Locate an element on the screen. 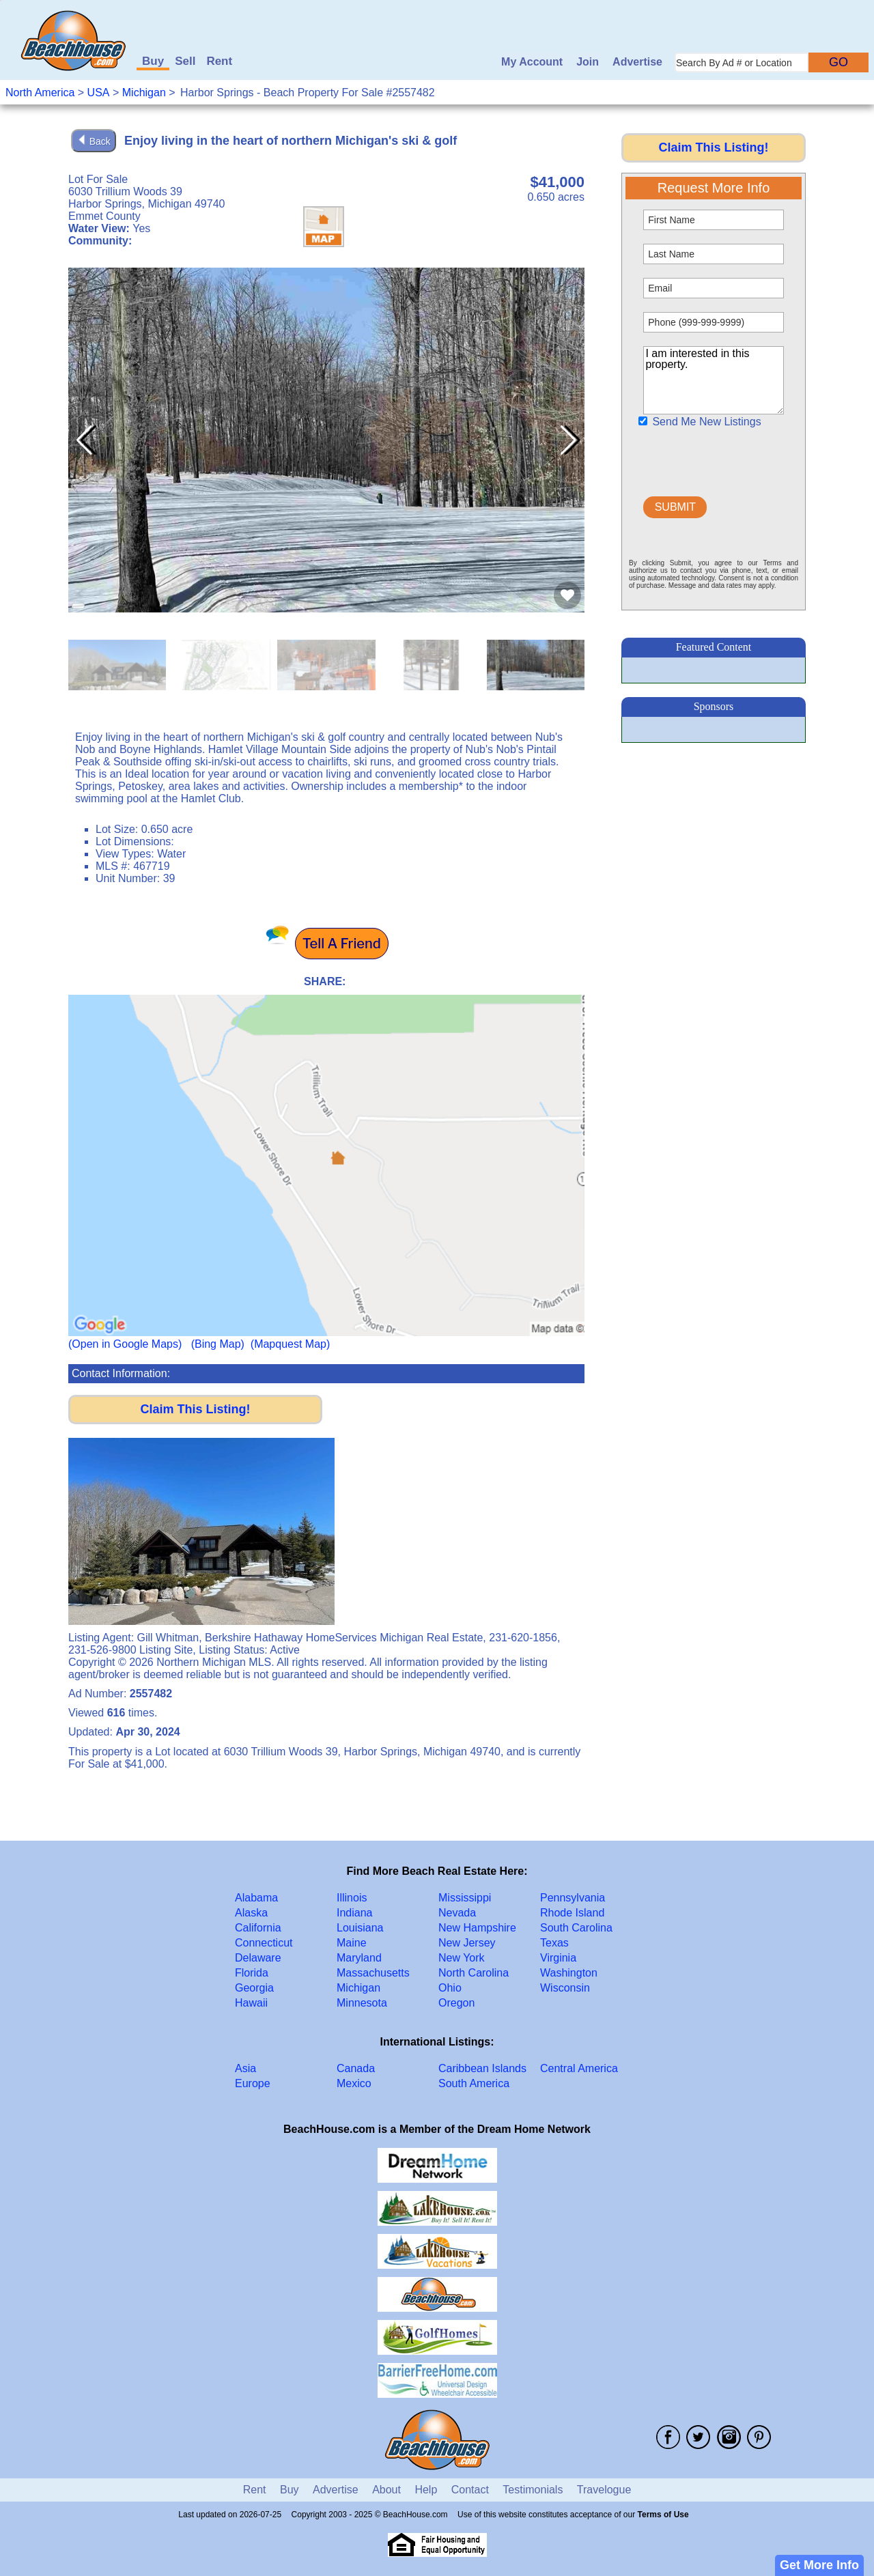  Sell is located at coordinates (185, 61).